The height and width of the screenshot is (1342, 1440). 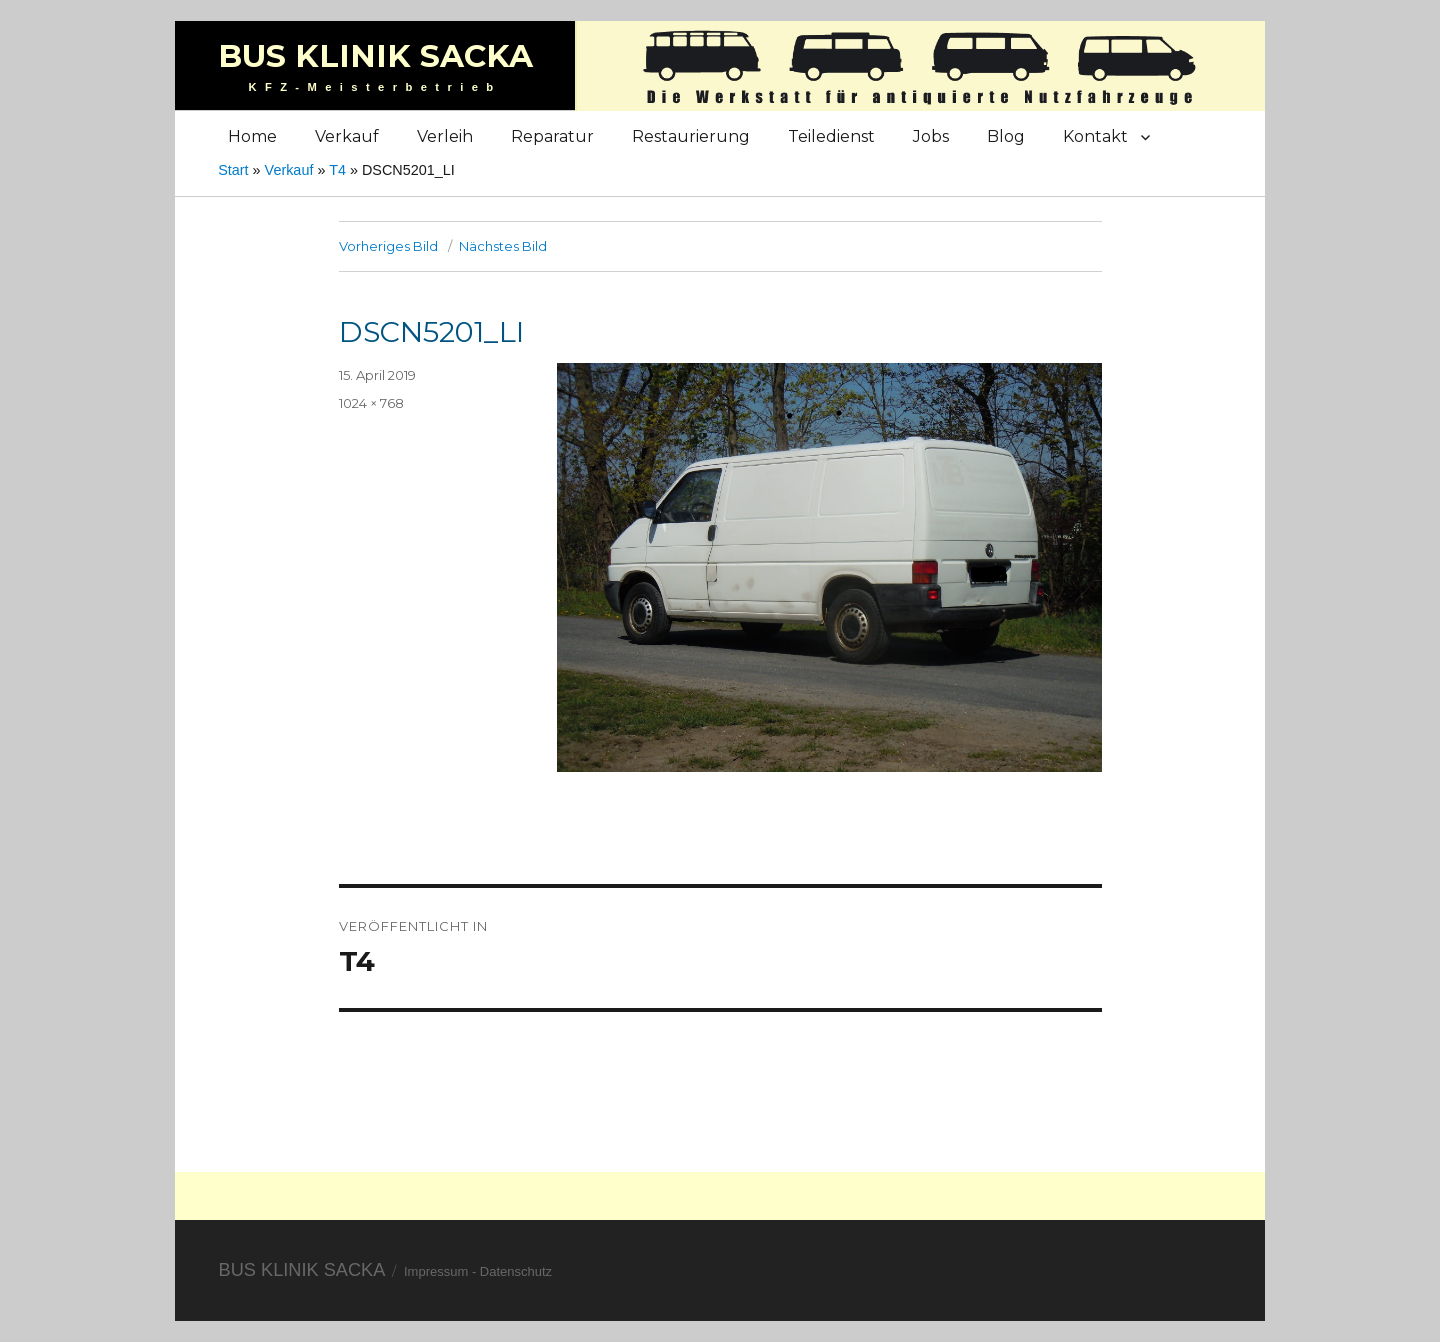 I want to click on T4, so click(x=337, y=170).